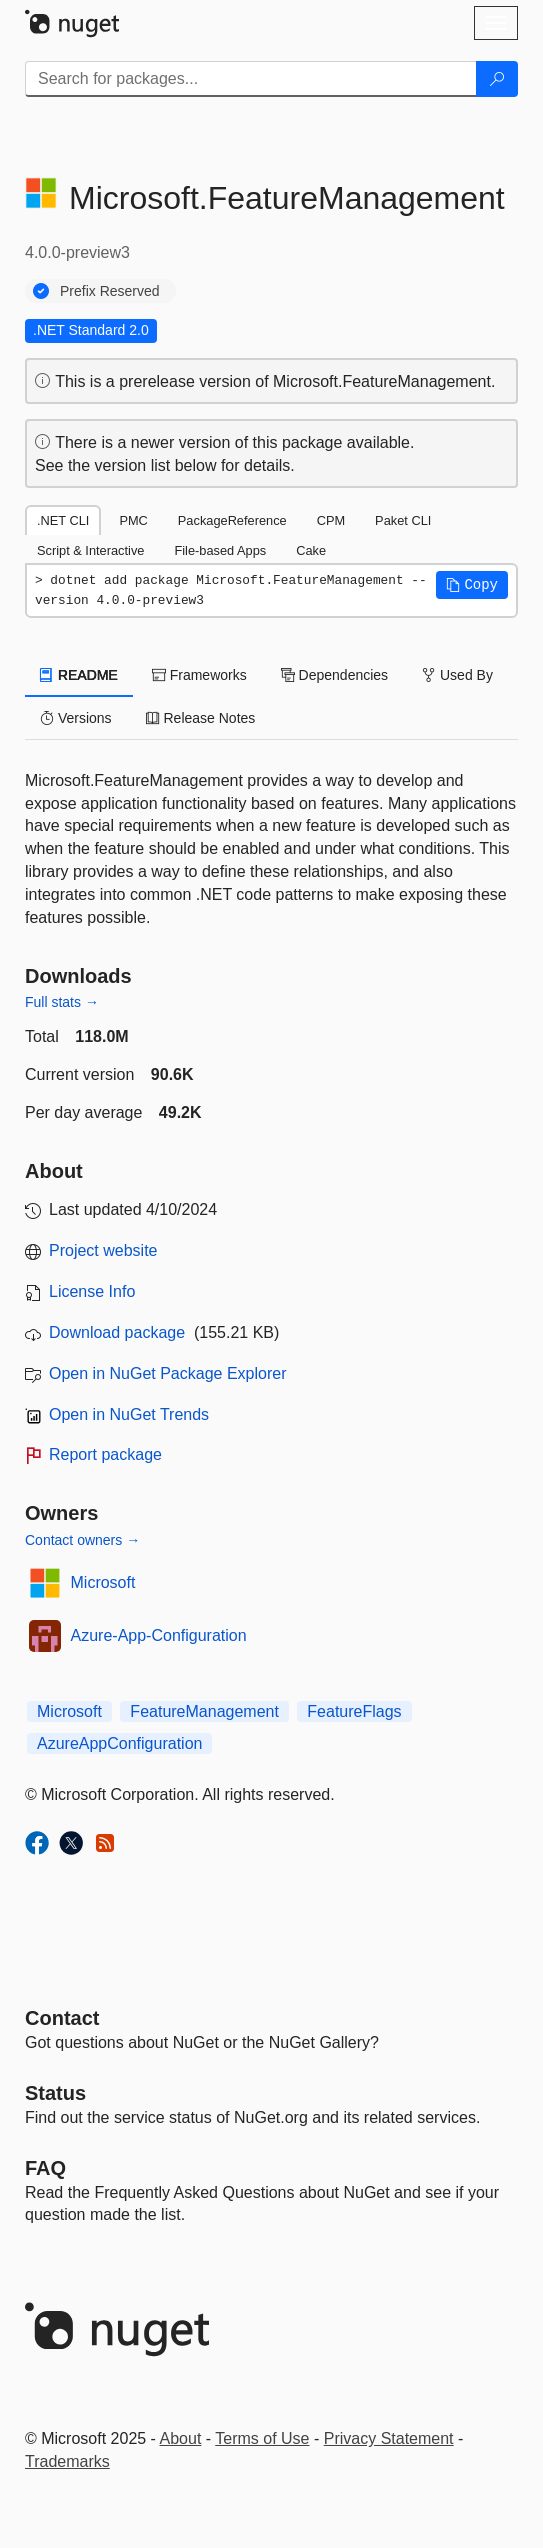 This screenshot has width=543, height=2548. Describe the element at coordinates (82, 1540) in the screenshot. I see `Contact owners →` at that location.